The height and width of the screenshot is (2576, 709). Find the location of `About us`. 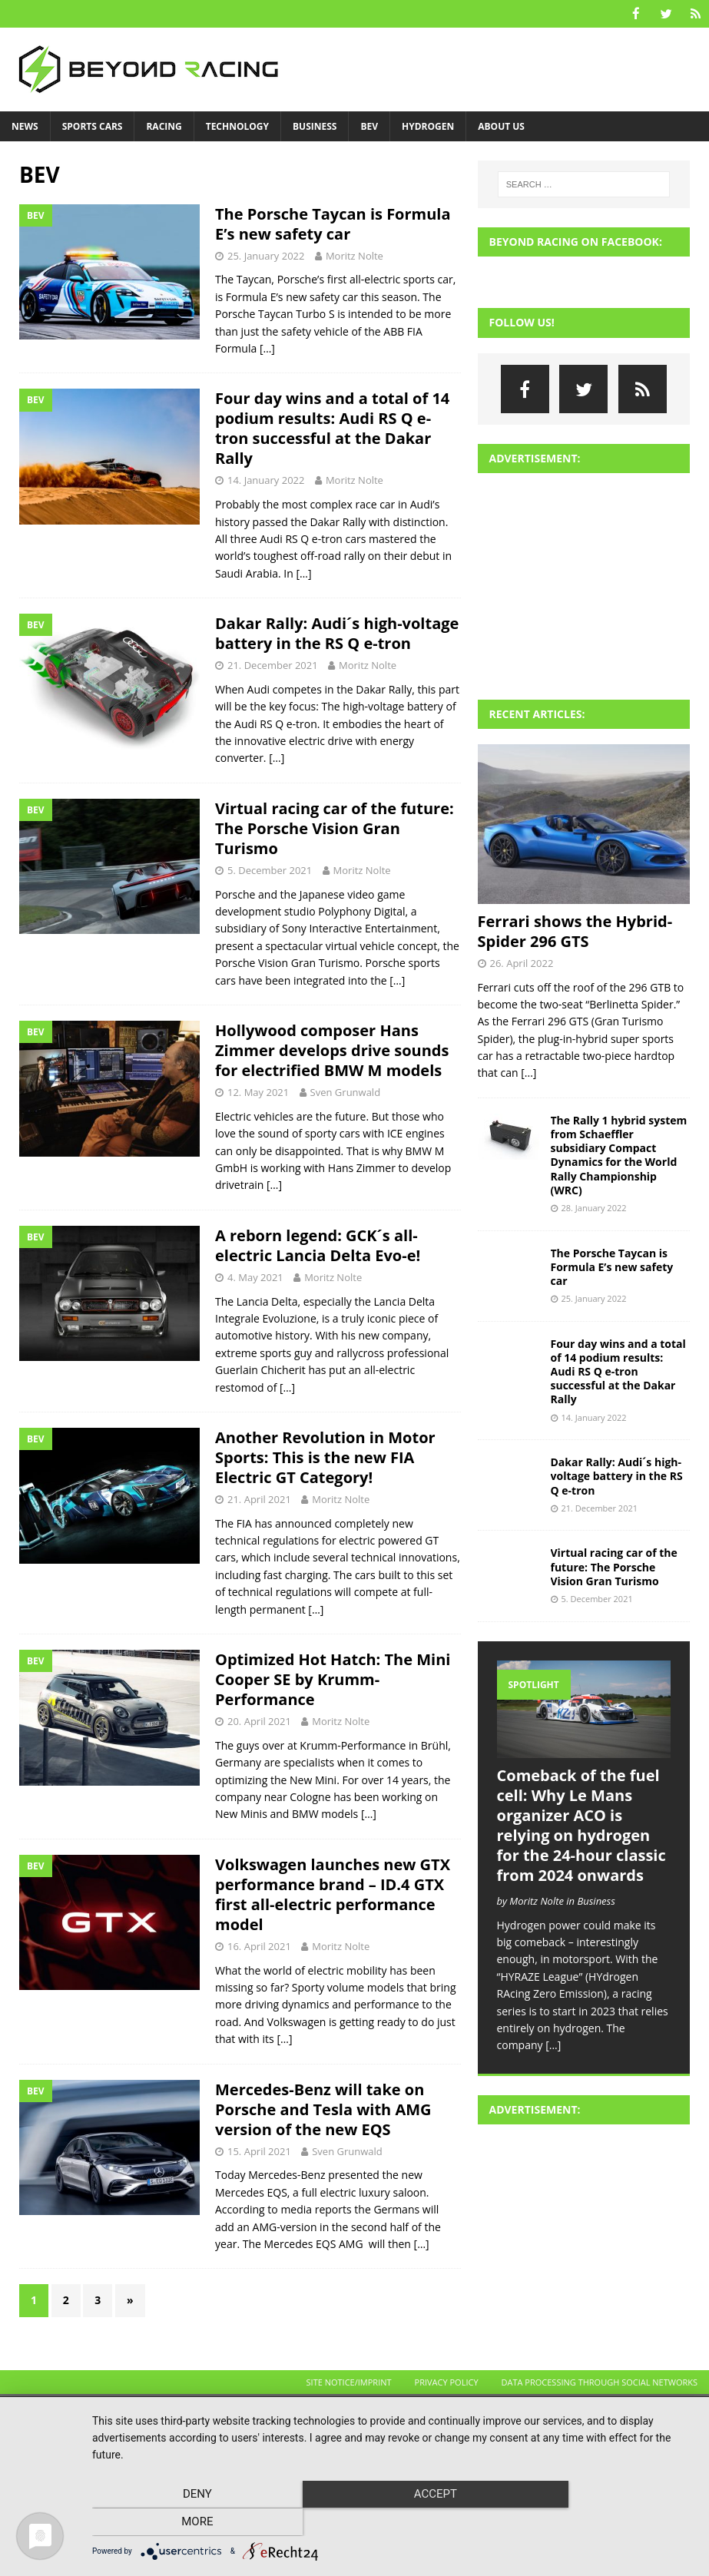

About us is located at coordinates (501, 125).